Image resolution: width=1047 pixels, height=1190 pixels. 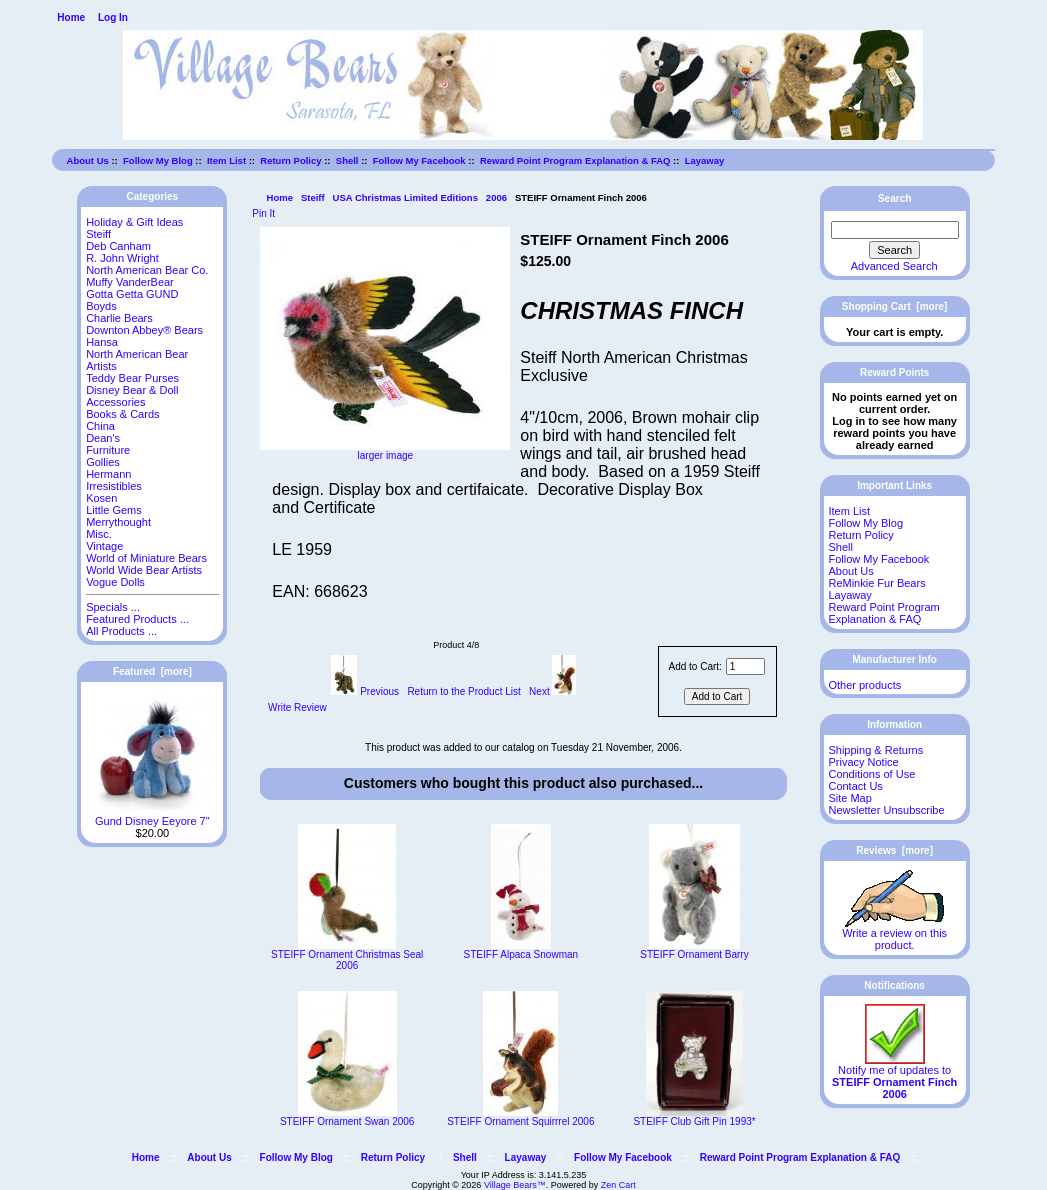 I want to click on Home, so click(x=71, y=17).